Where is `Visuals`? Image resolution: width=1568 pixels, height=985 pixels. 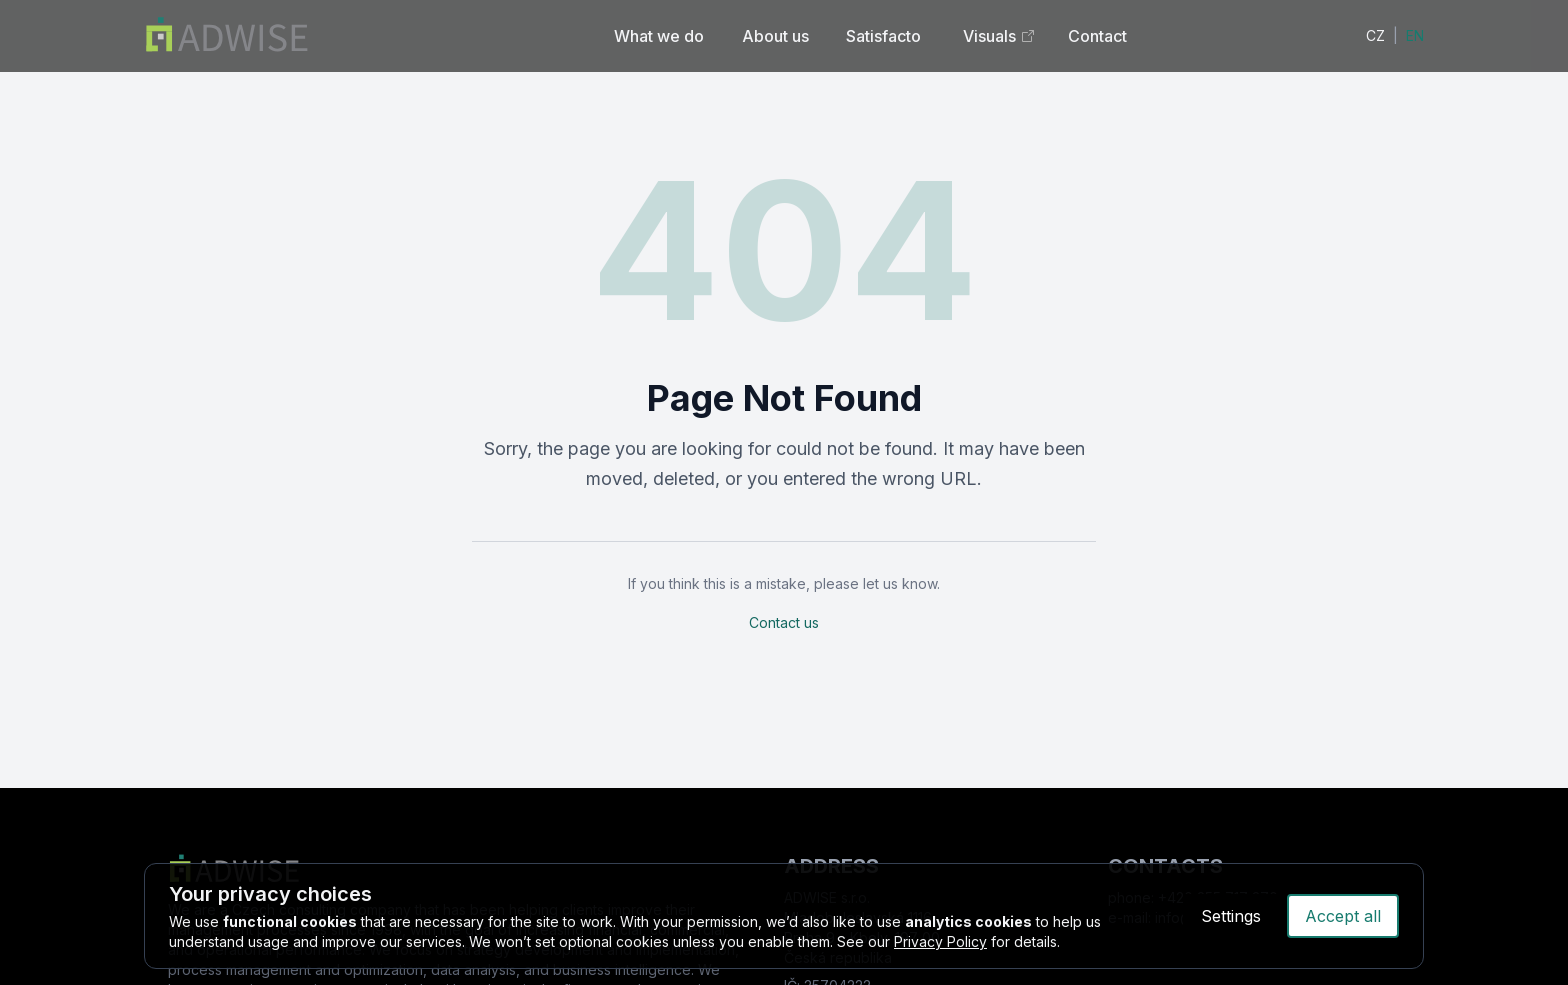 Visuals is located at coordinates (999, 36).